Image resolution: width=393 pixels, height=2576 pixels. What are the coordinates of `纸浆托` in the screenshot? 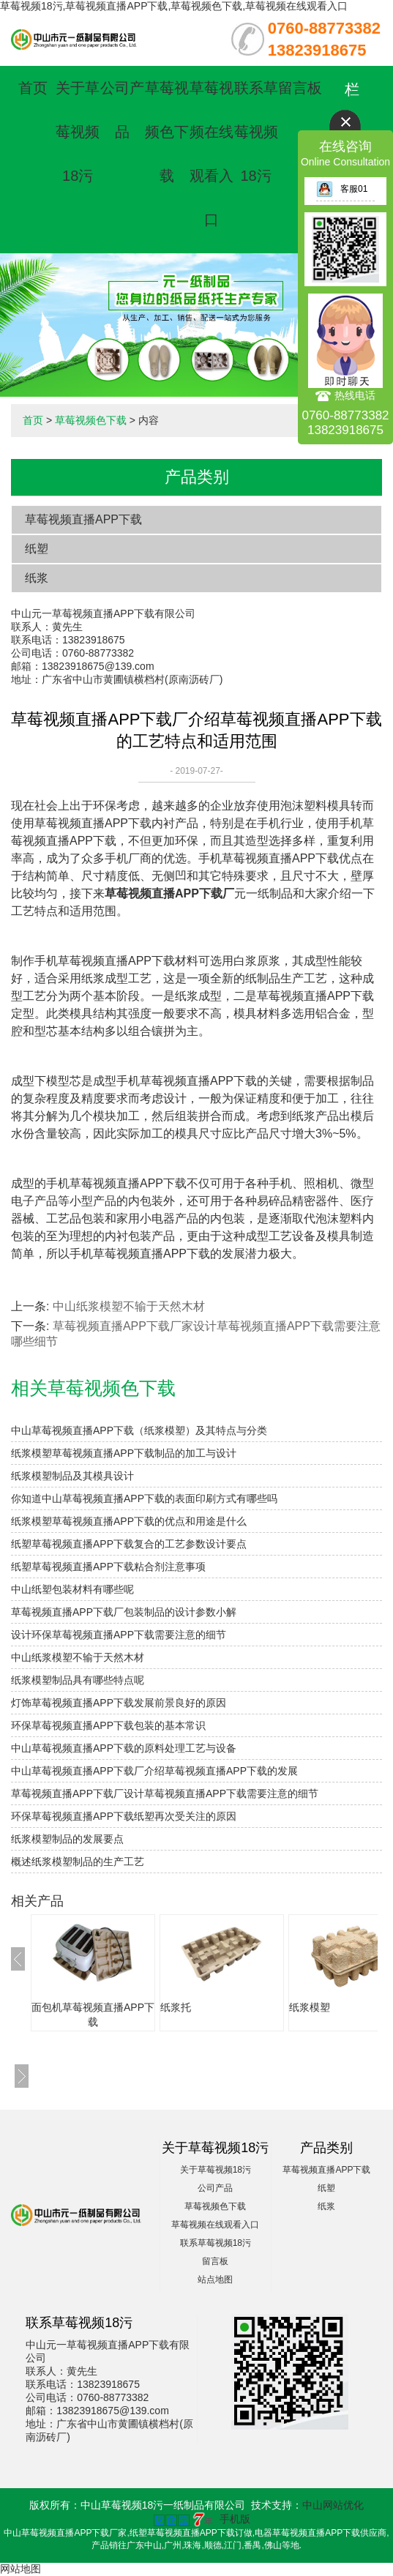 It's located at (175, 2007).